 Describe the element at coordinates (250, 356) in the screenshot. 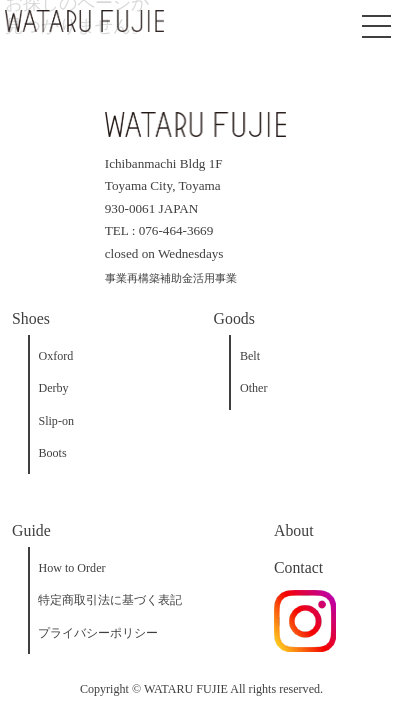

I see `Belt` at that location.